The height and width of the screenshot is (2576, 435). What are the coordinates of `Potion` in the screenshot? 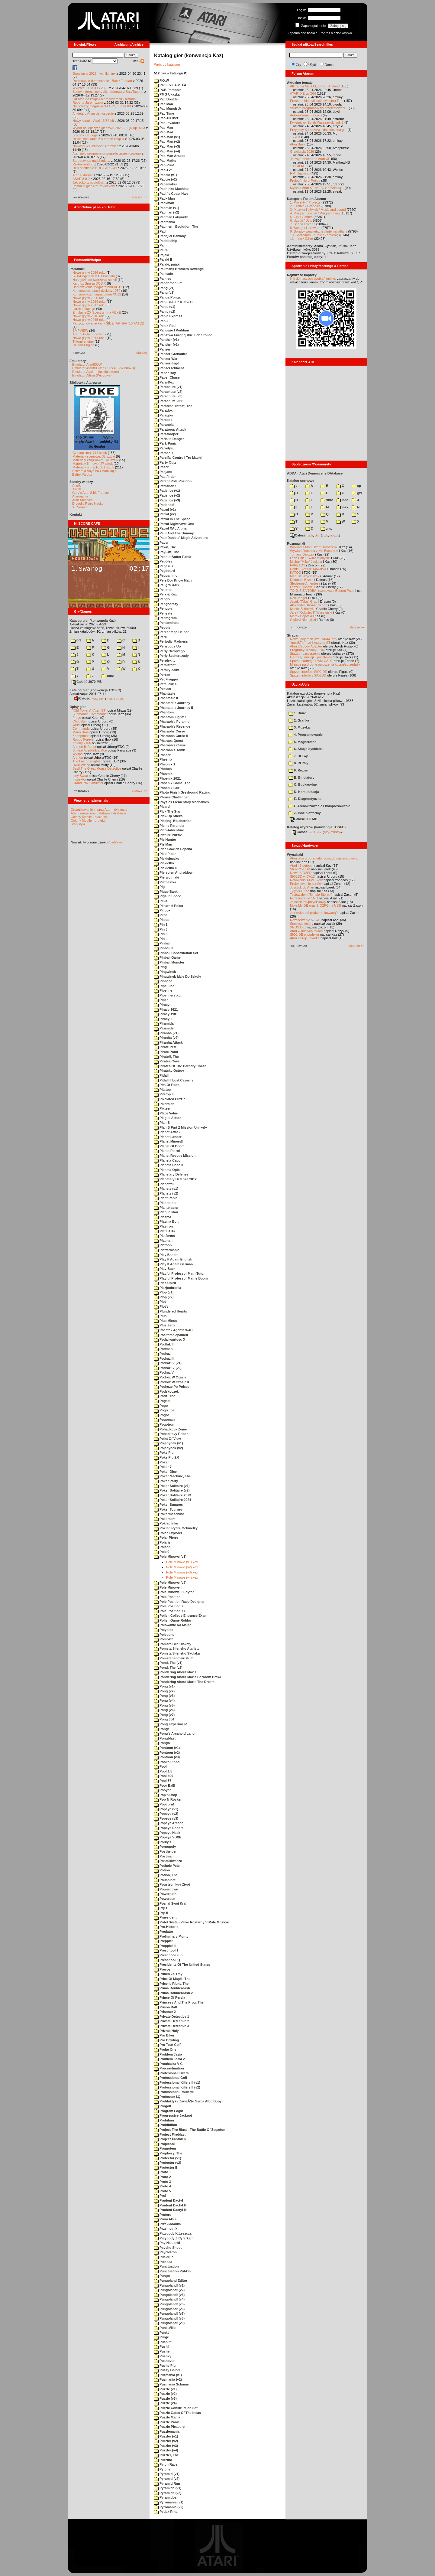 It's located at (162, 1870).